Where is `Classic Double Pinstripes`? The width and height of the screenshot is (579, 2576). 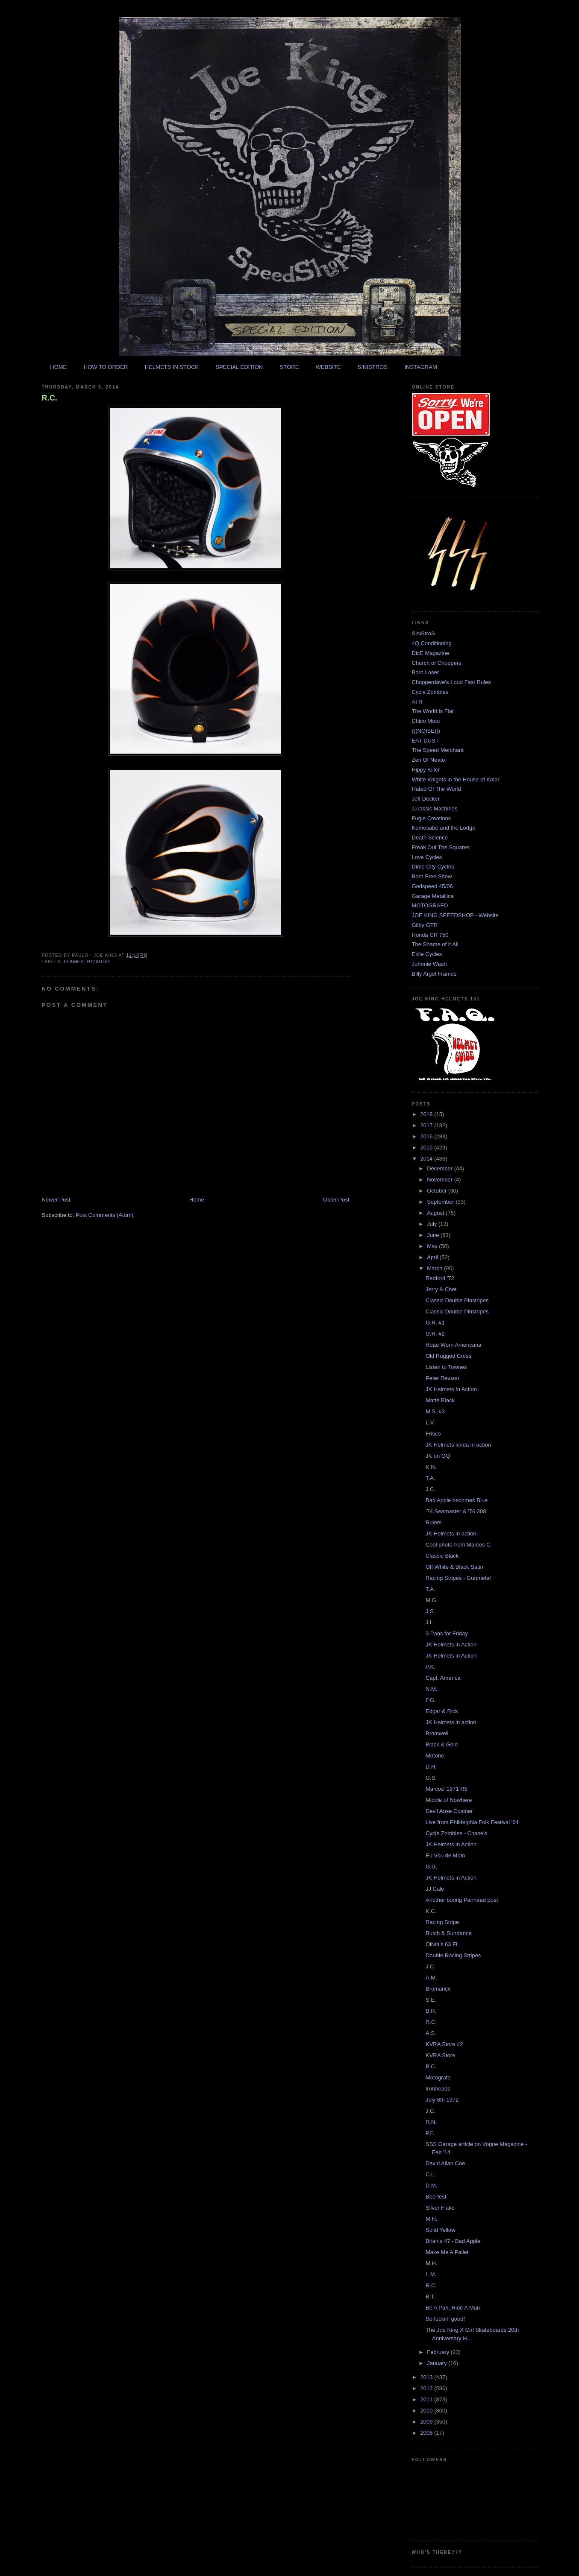
Classic Double Pinstripes is located at coordinates (457, 1300).